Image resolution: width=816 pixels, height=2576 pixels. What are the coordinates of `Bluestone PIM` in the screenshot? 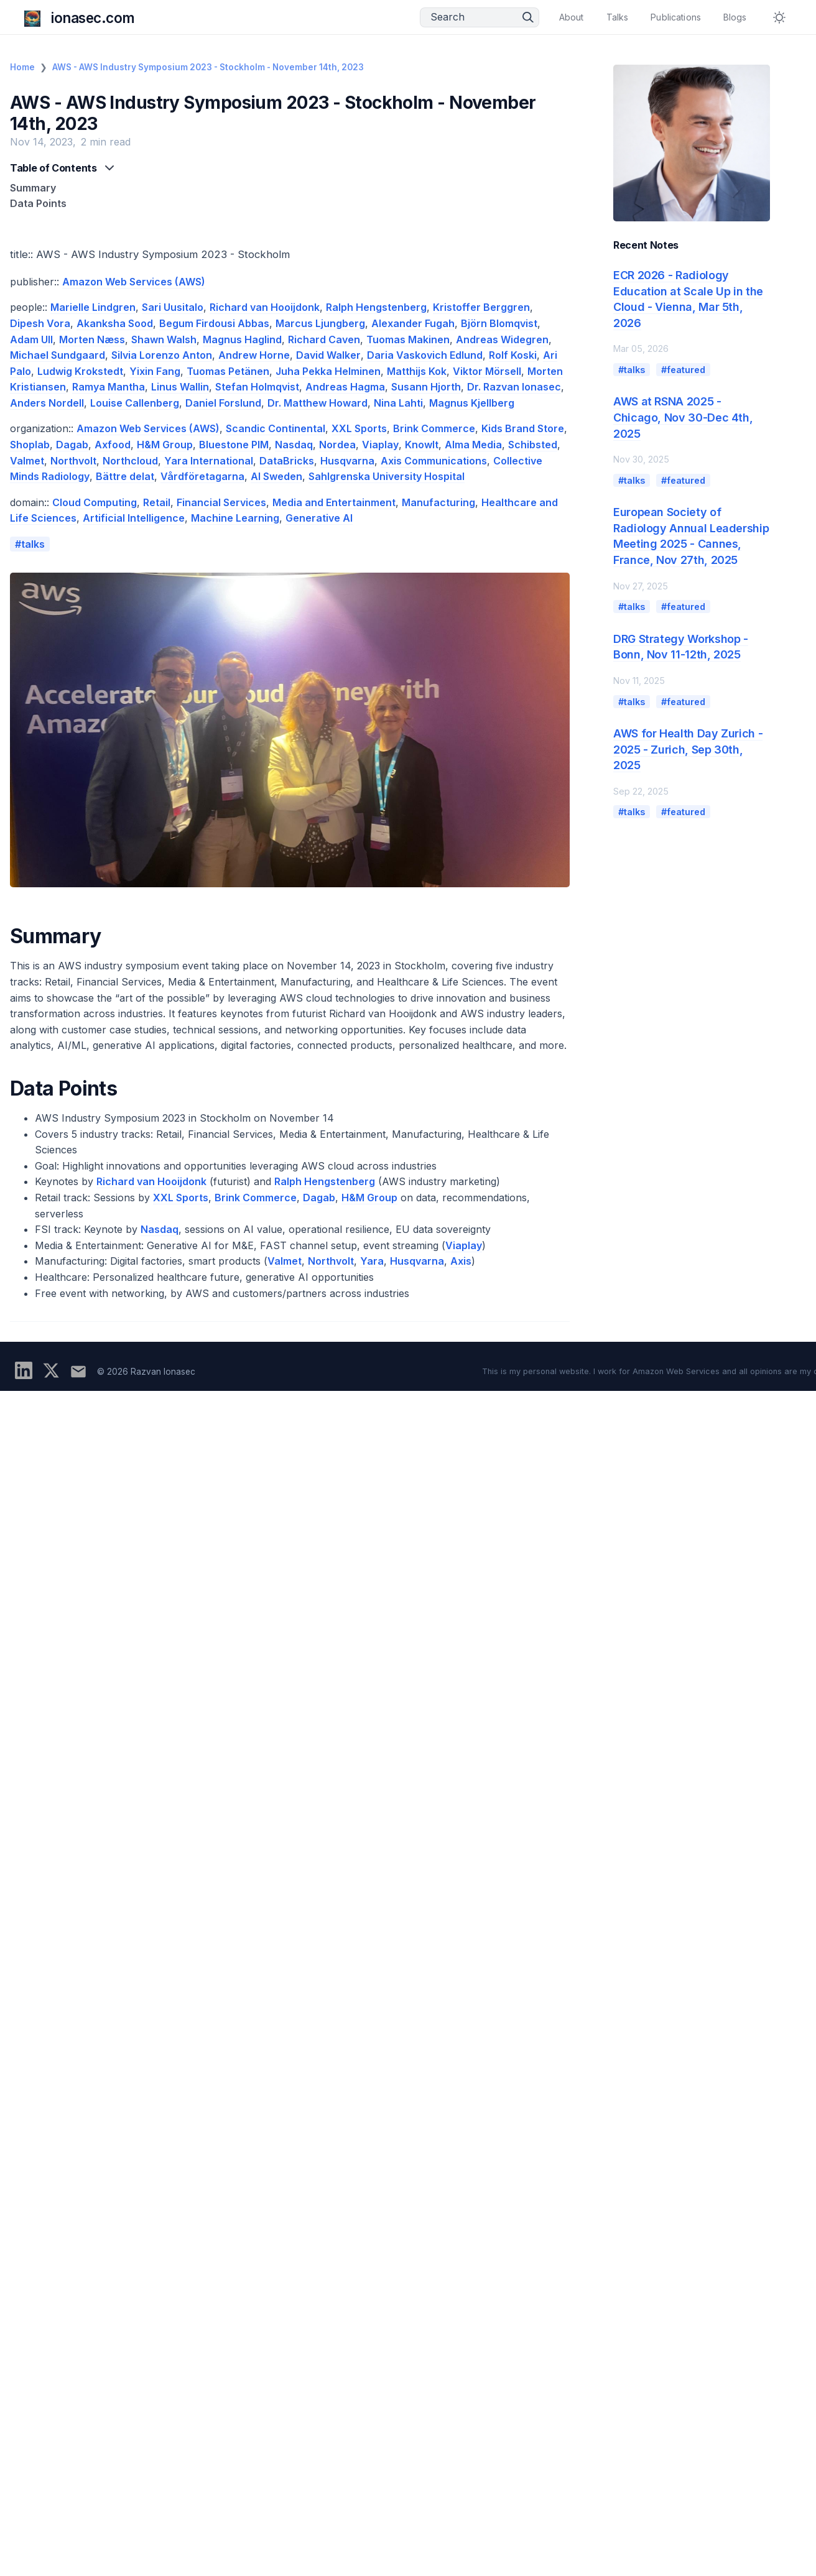 It's located at (234, 444).